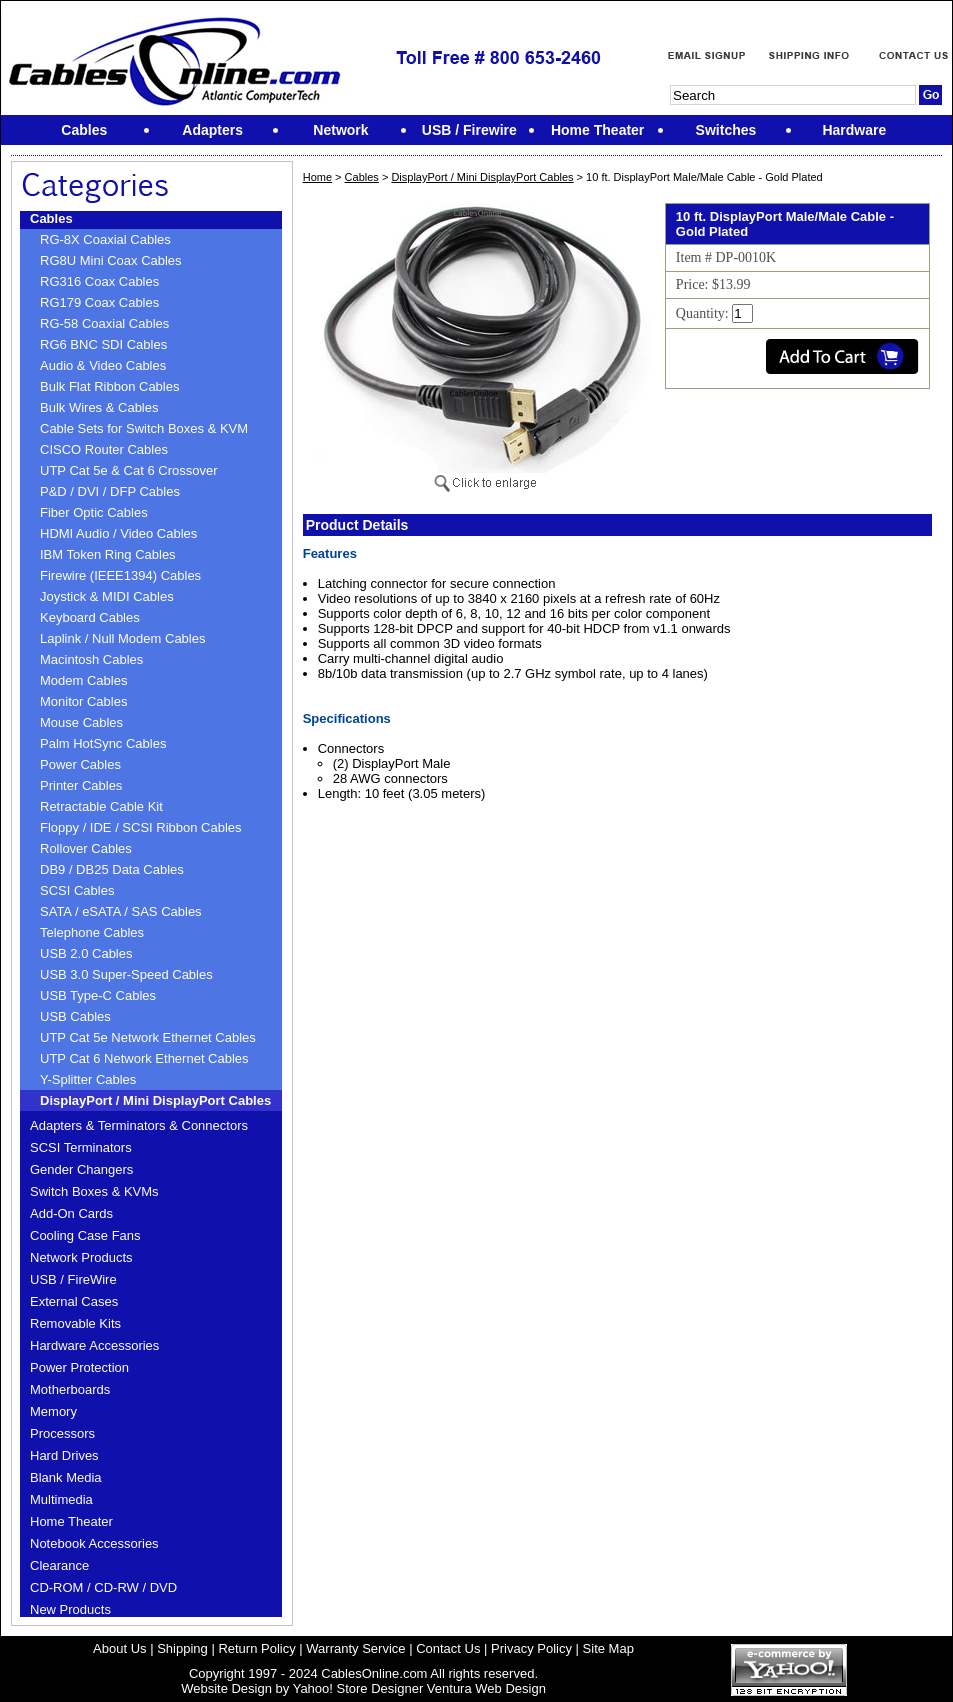 Image resolution: width=953 pixels, height=1702 pixels. What do you see at coordinates (120, 575) in the screenshot?
I see `Firewire (IEEE1394) Cables` at bounding box center [120, 575].